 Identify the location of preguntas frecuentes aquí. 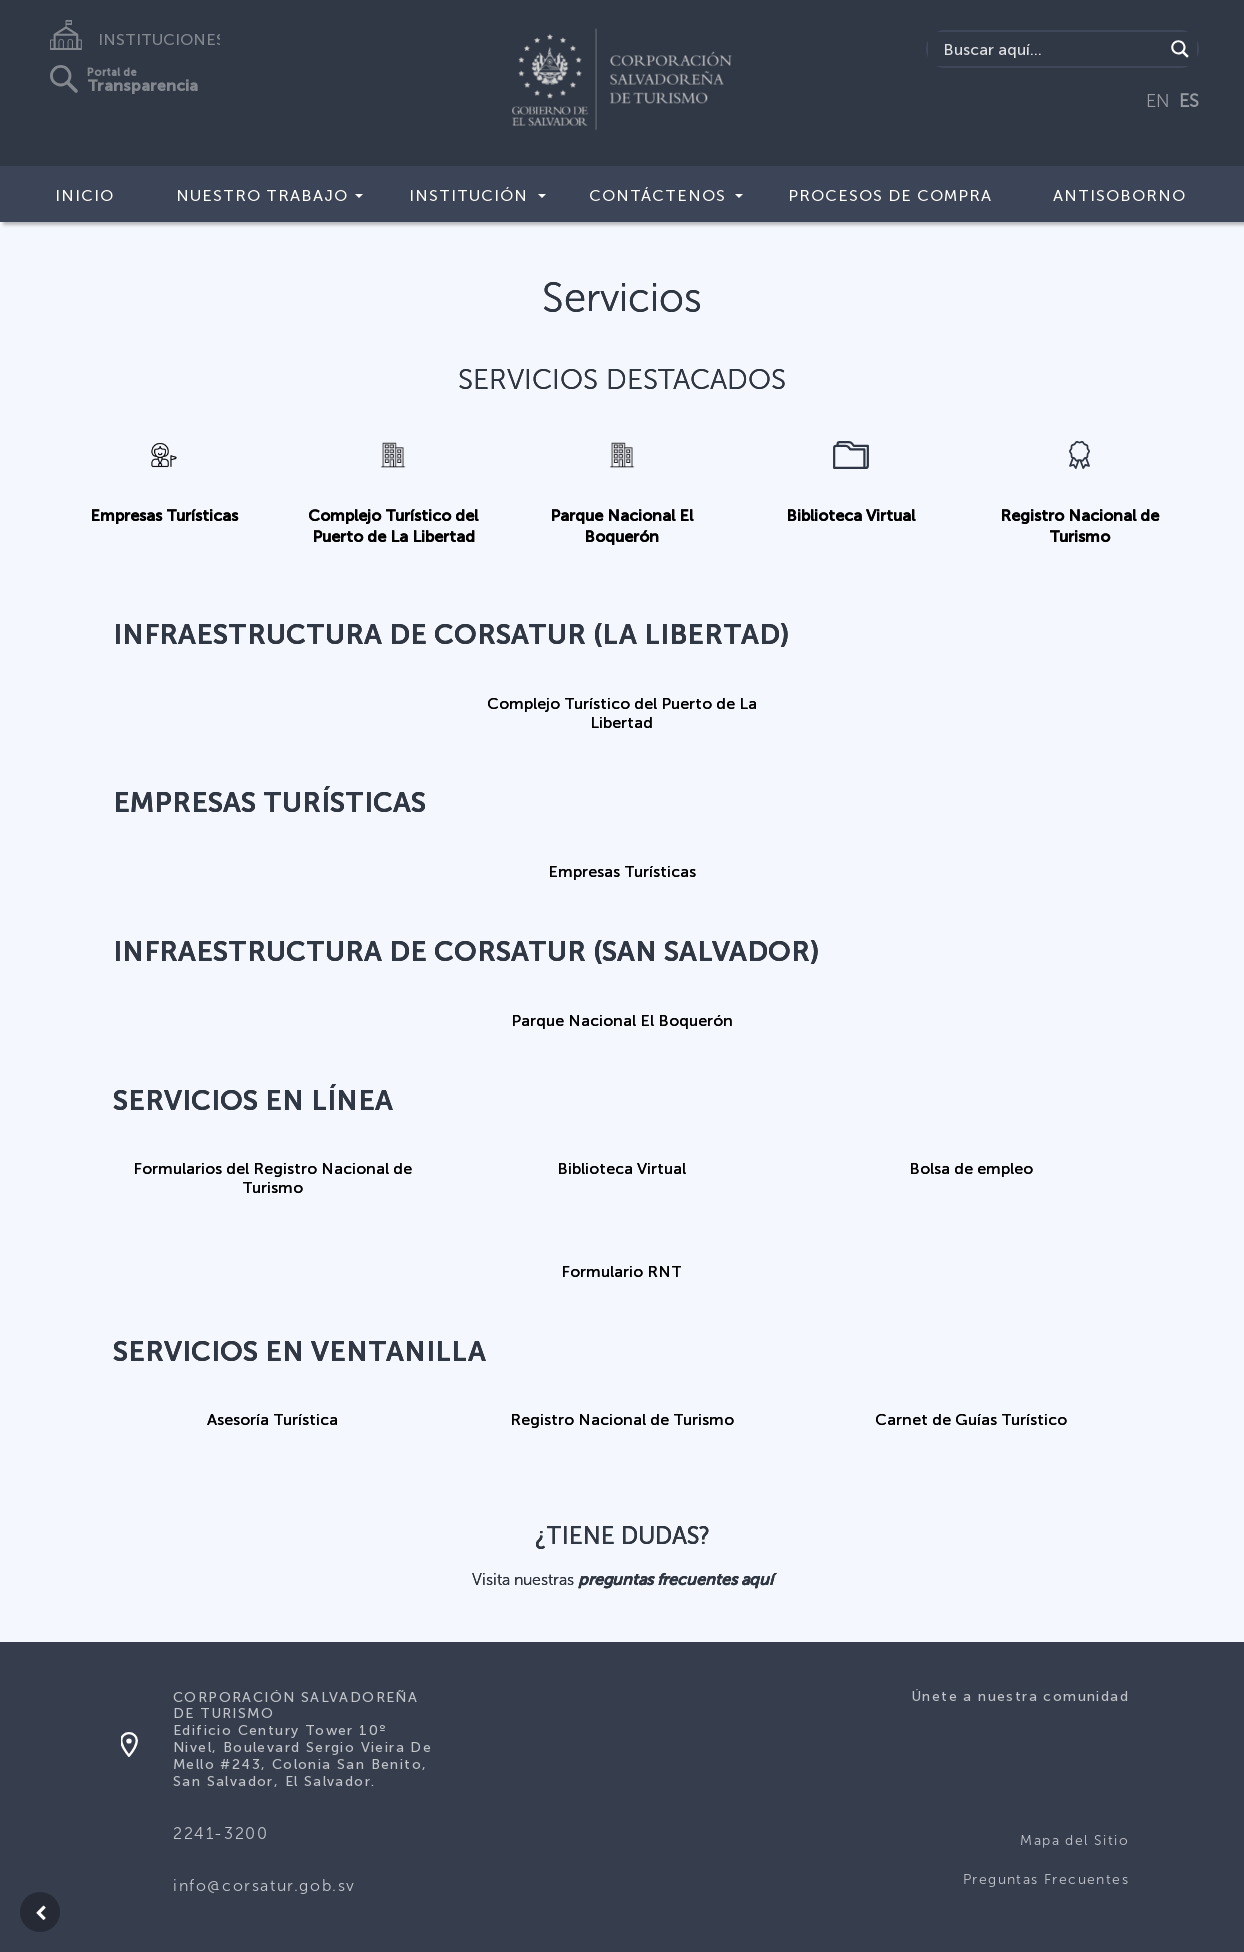
(675, 1579).